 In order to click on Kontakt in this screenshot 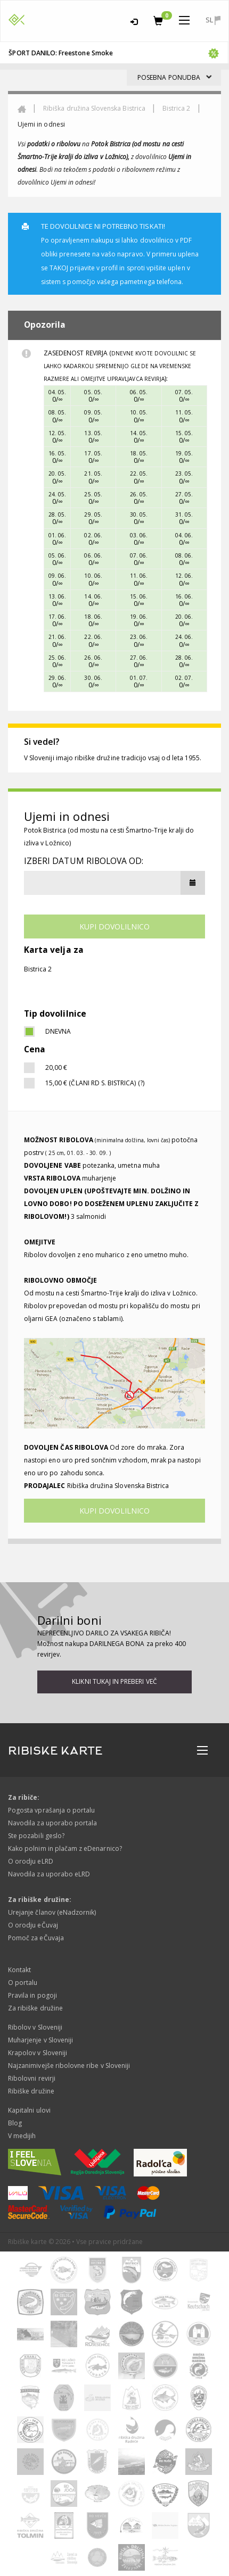, I will do `click(19, 1969)`.